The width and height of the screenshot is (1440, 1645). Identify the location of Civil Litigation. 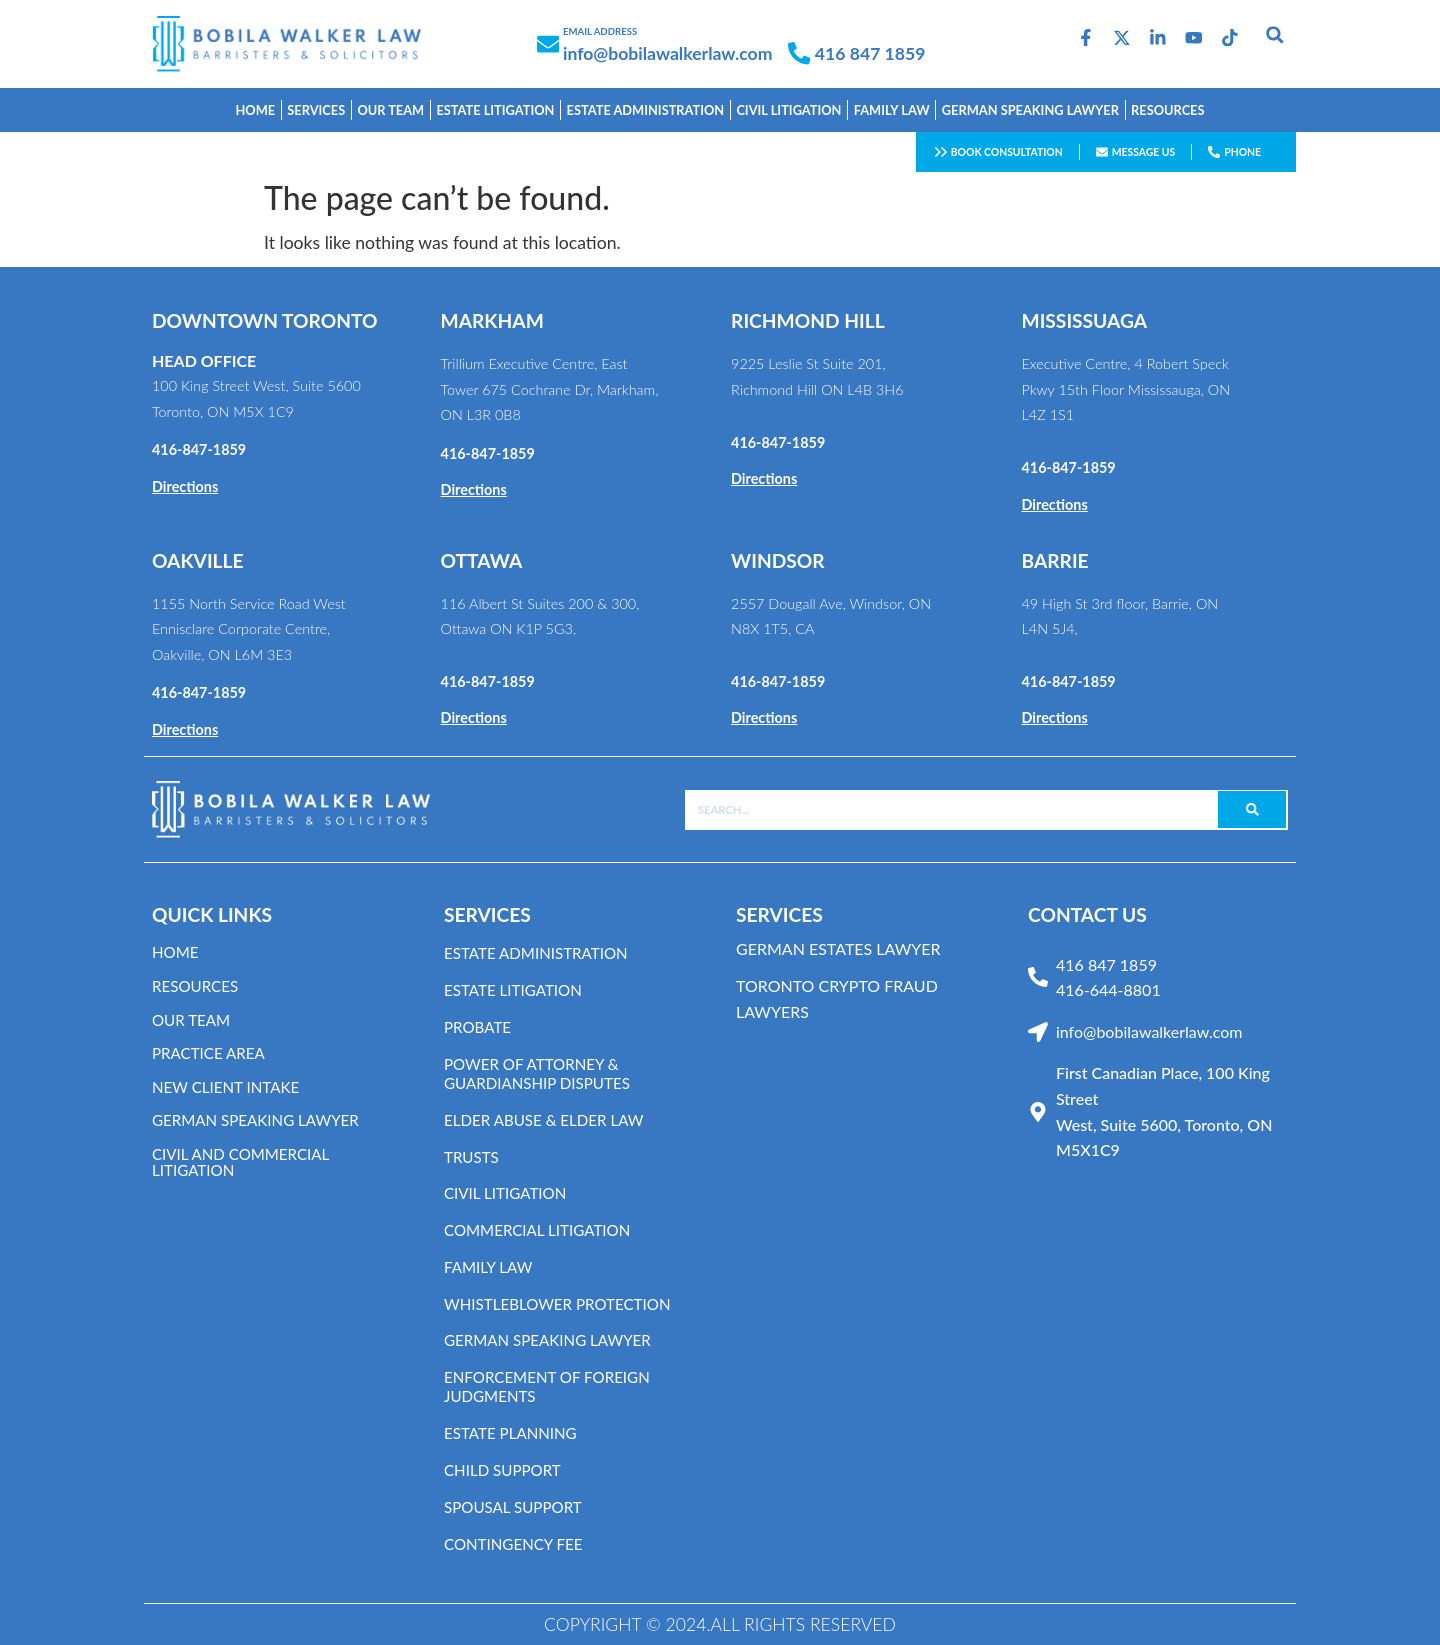
(788, 110).